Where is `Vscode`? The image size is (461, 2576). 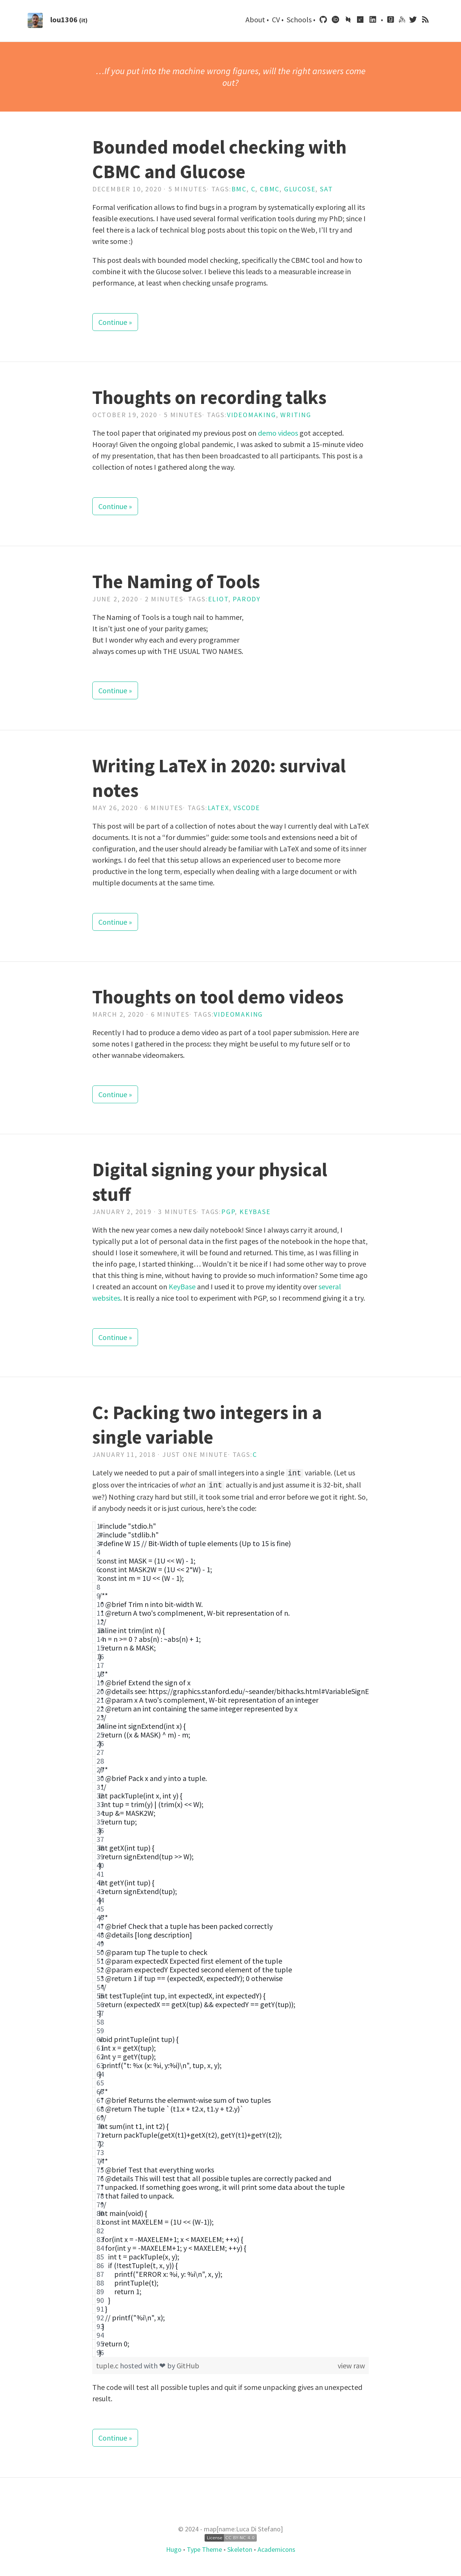
Vscode is located at coordinates (246, 807).